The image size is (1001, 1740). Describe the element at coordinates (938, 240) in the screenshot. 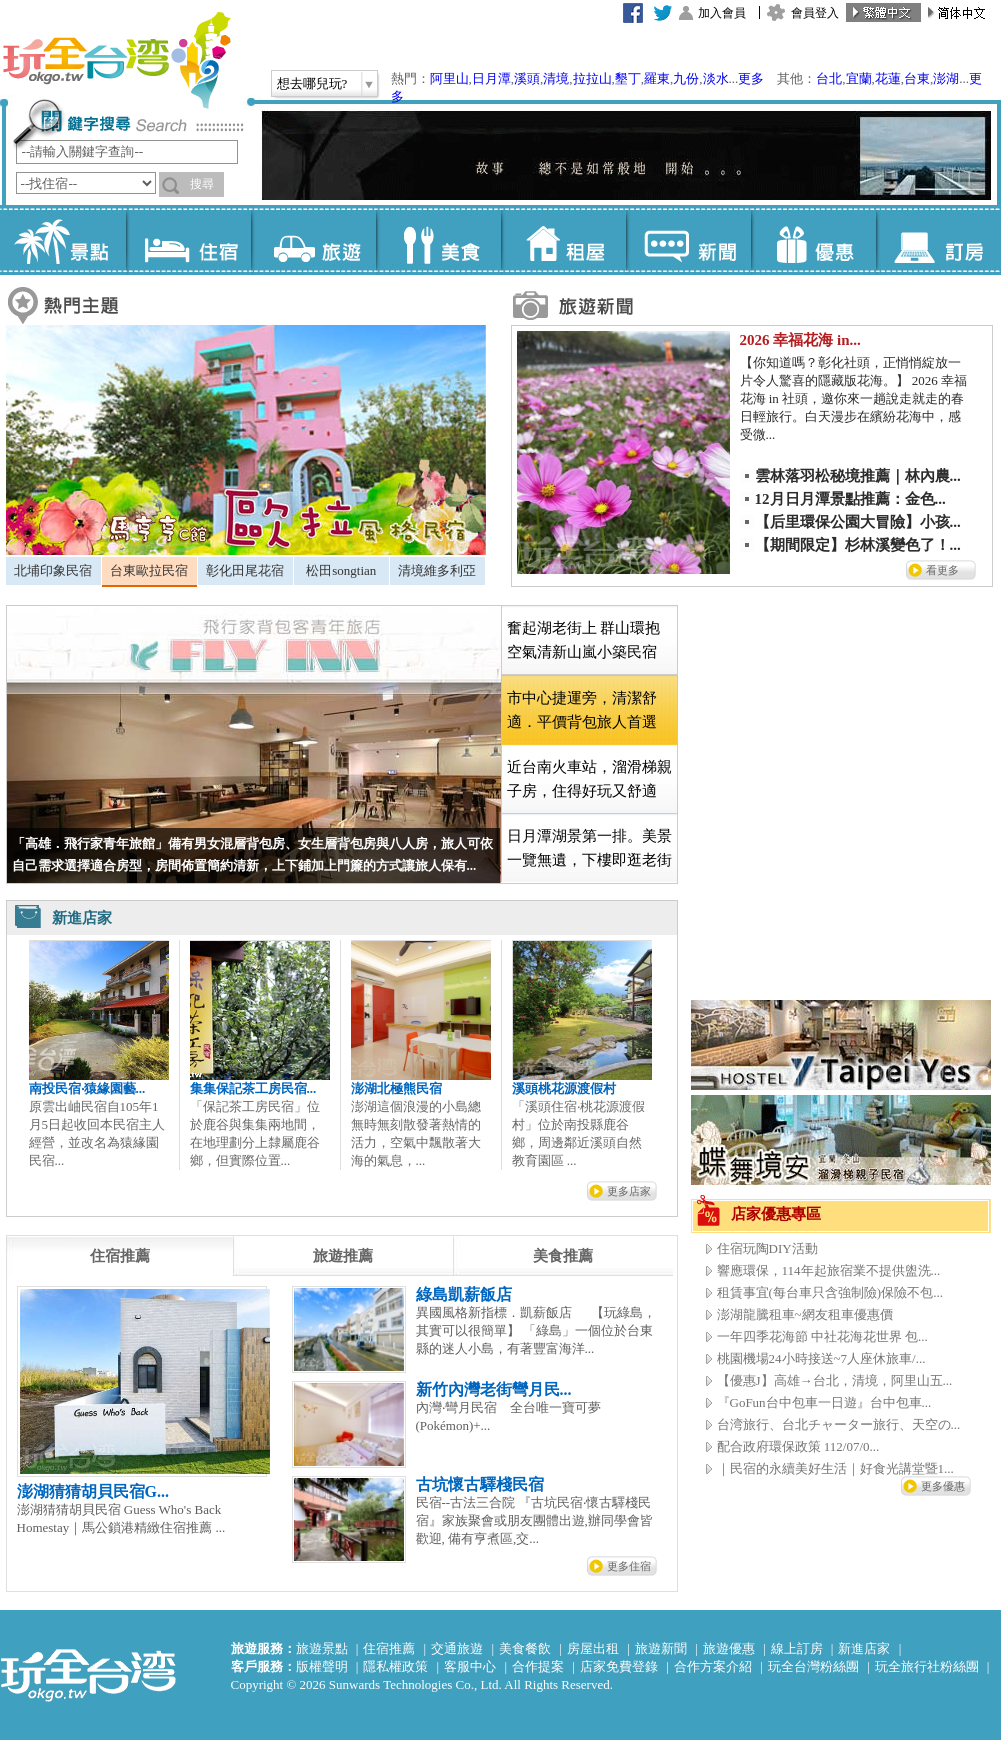

I see `訂房` at that location.